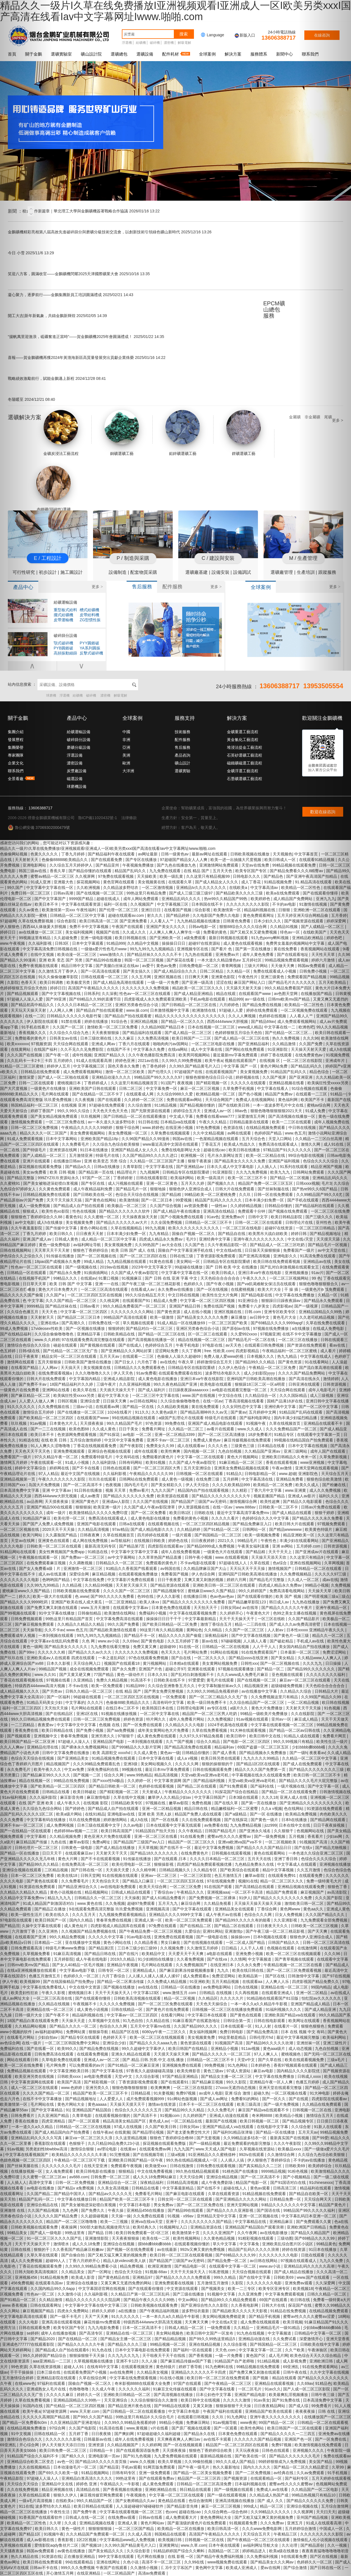  Describe the element at coordinates (141, 898) in the screenshot. I see `成年人网站免费观看` at that location.